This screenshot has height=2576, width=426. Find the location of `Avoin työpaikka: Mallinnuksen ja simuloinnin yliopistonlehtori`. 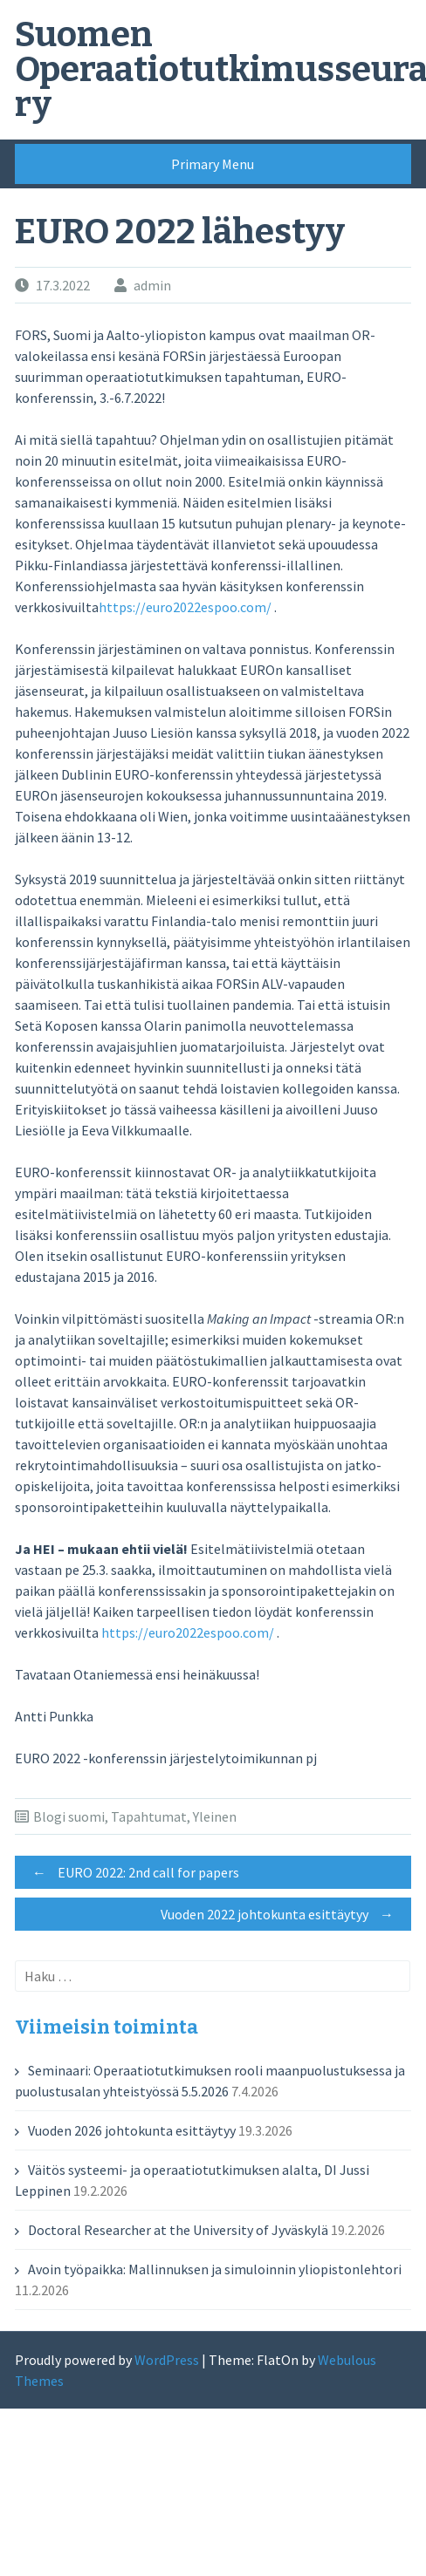

Avoin työpaikka: Mallinnuksen ja simuloinnin yliopistonlehtori is located at coordinates (215, 2269).